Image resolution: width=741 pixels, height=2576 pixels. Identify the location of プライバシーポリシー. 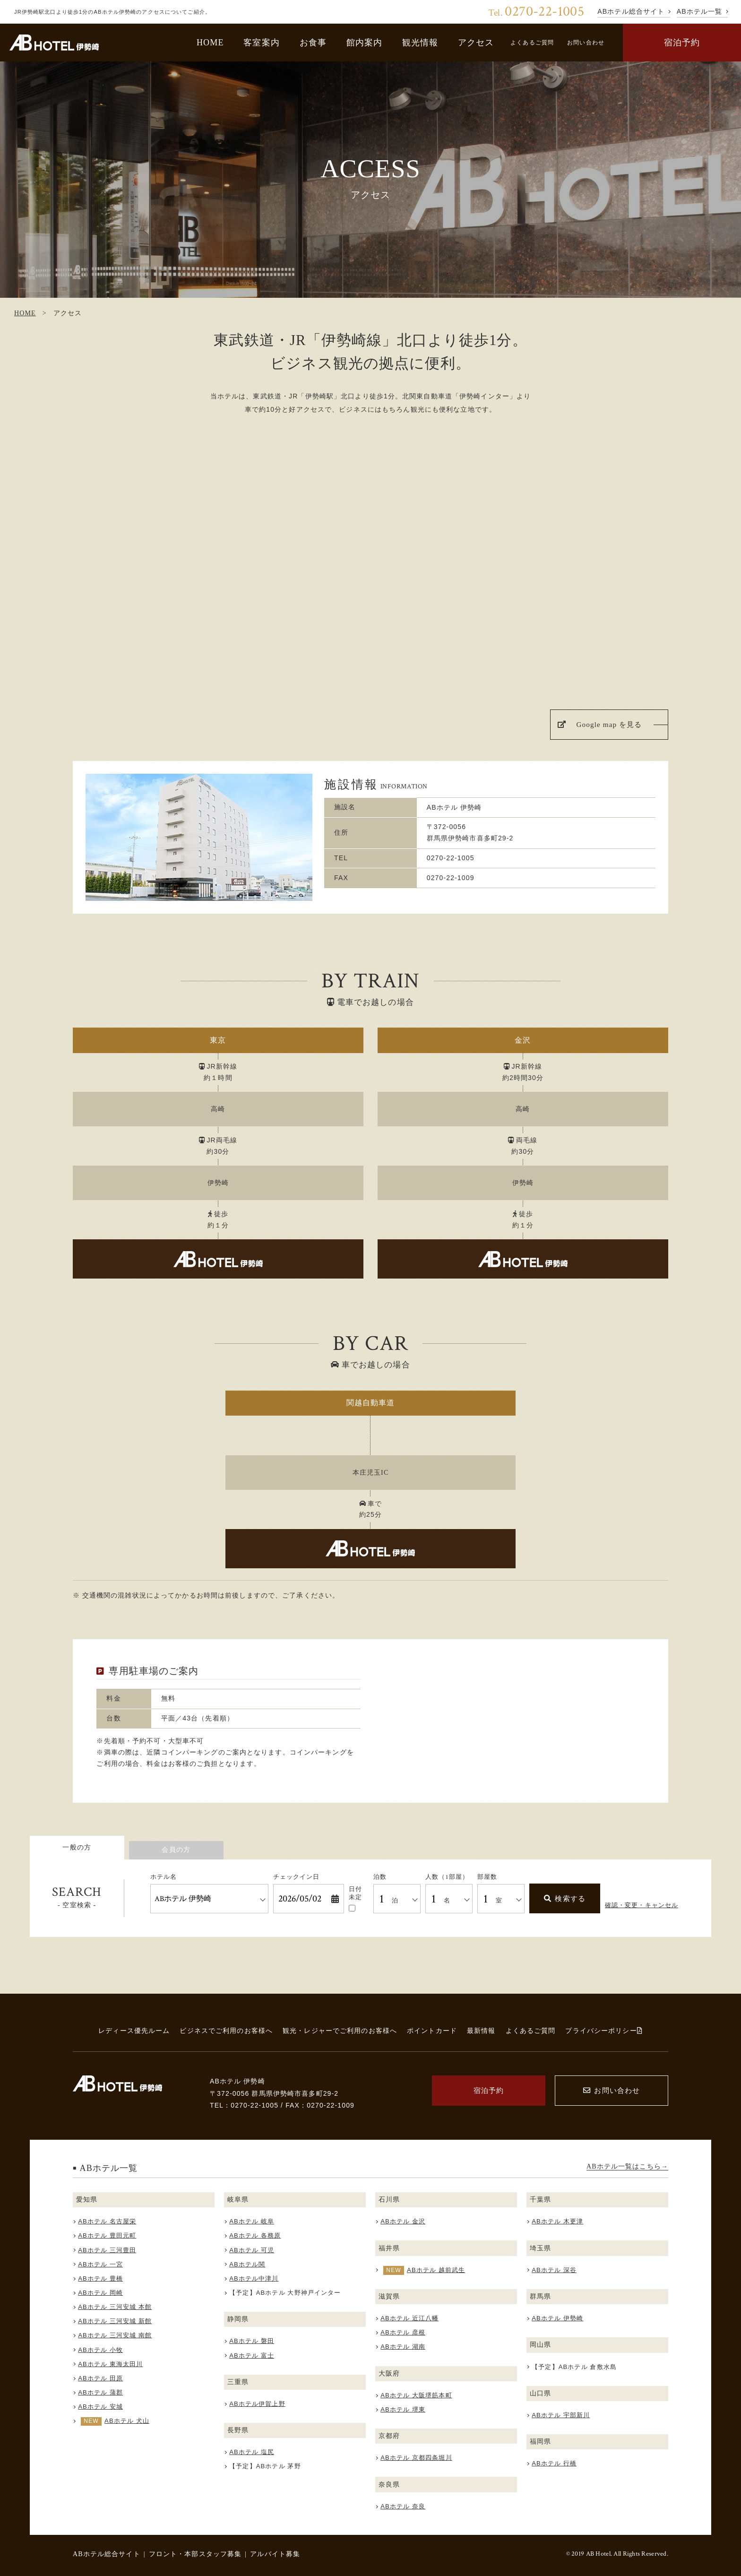
(603, 2030).